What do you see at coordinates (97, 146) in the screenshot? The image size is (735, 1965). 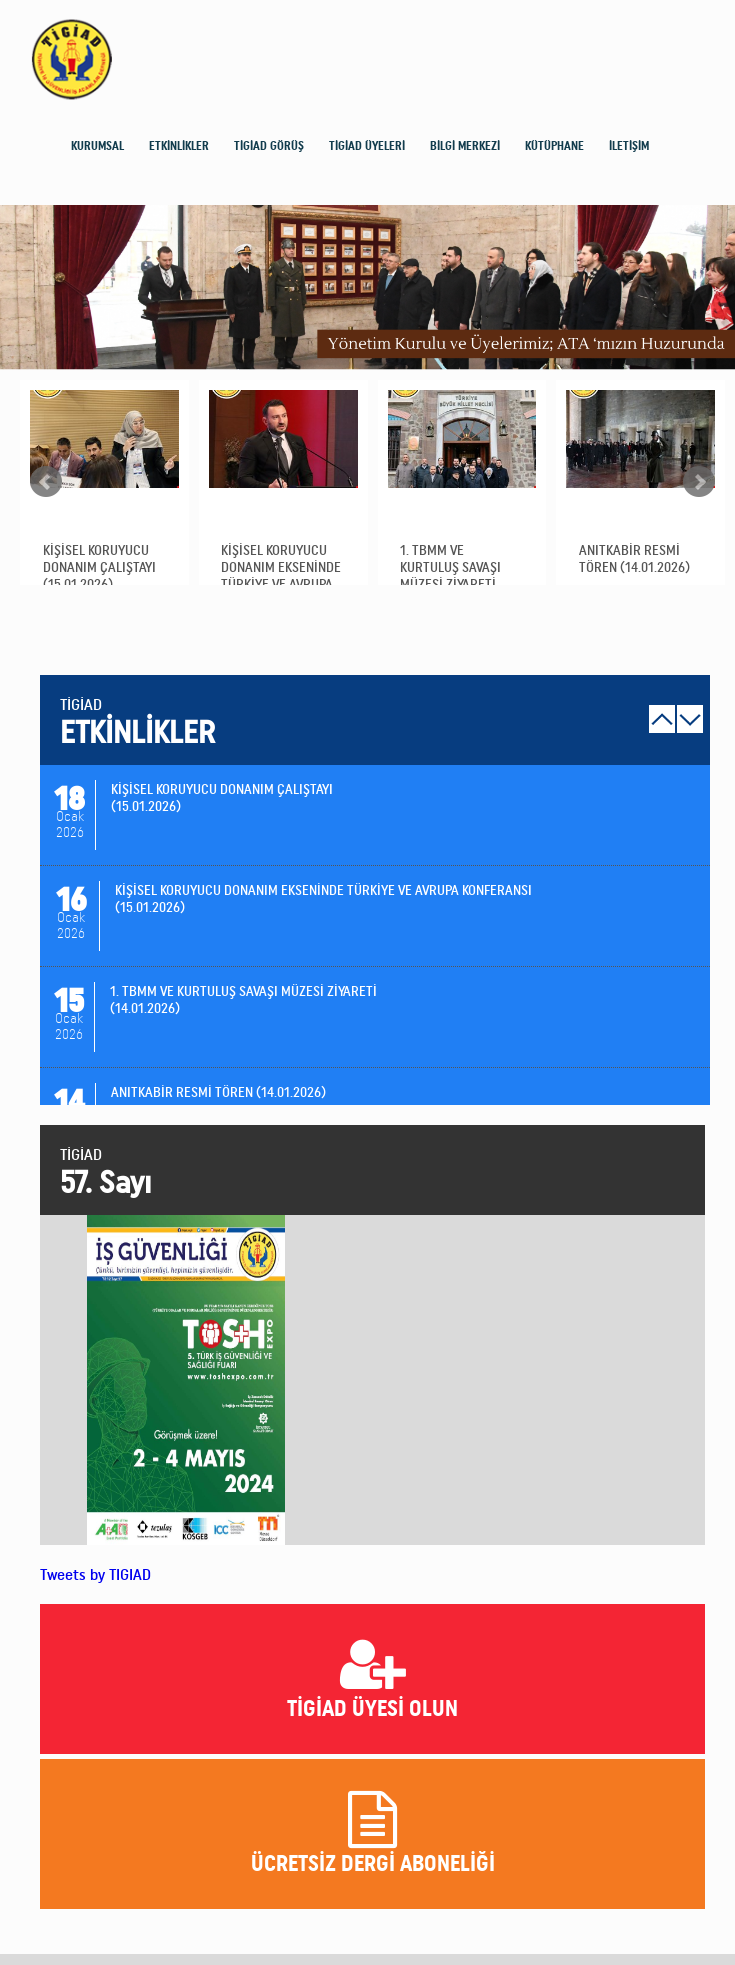 I see `KURUMSAL` at bounding box center [97, 146].